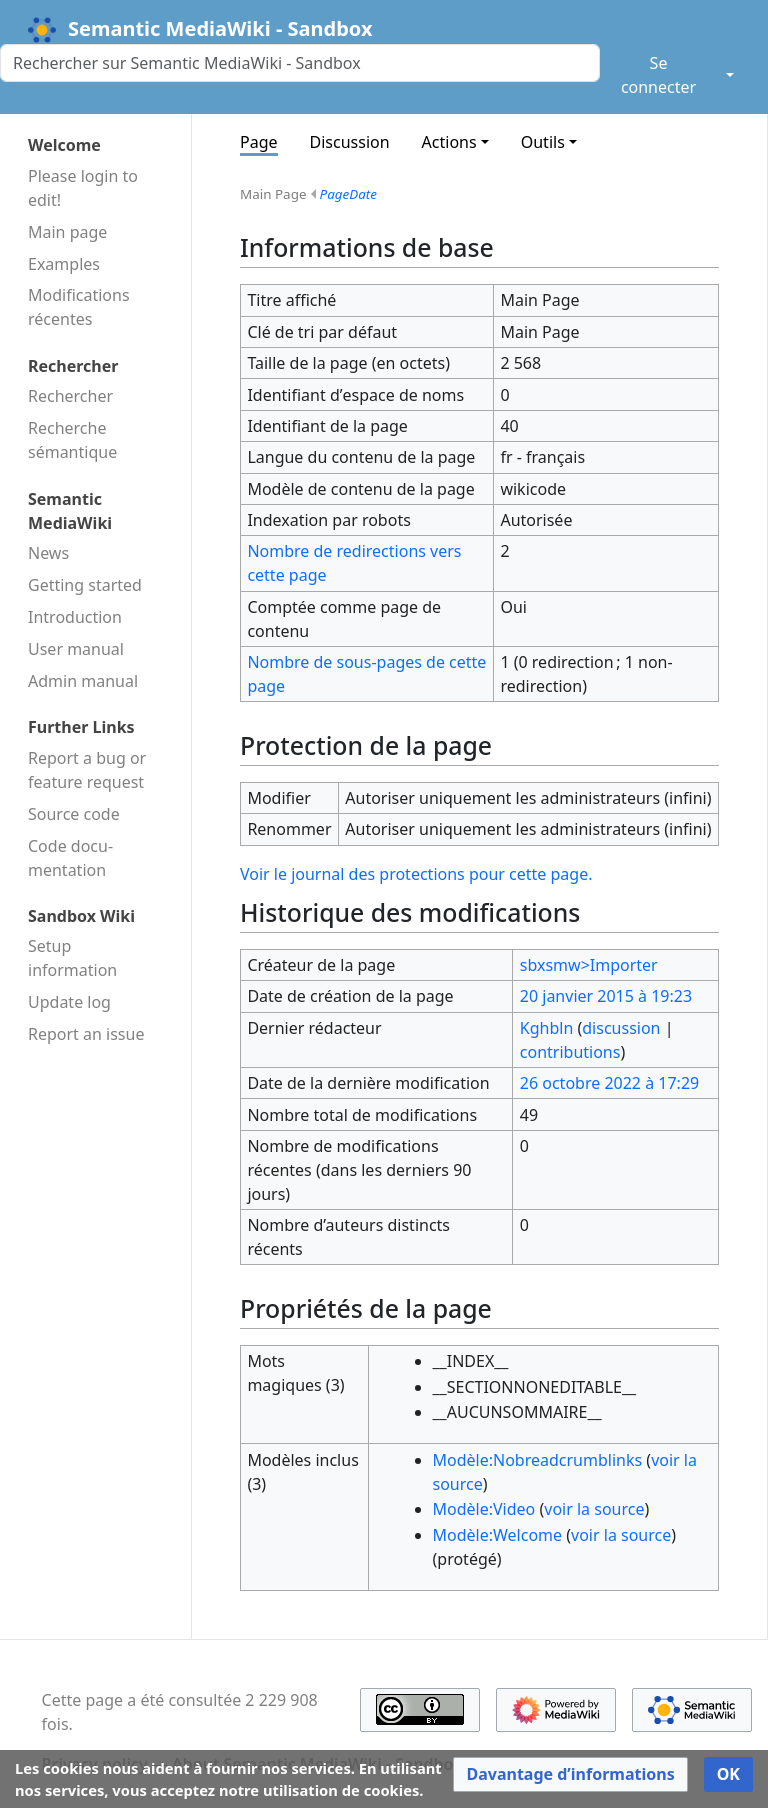 The height and width of the screenshot is (1808, 768). What do you see at coordinates (350, 142) in the screenshot?
I see `Discussion` at bounding box center [350, 142].